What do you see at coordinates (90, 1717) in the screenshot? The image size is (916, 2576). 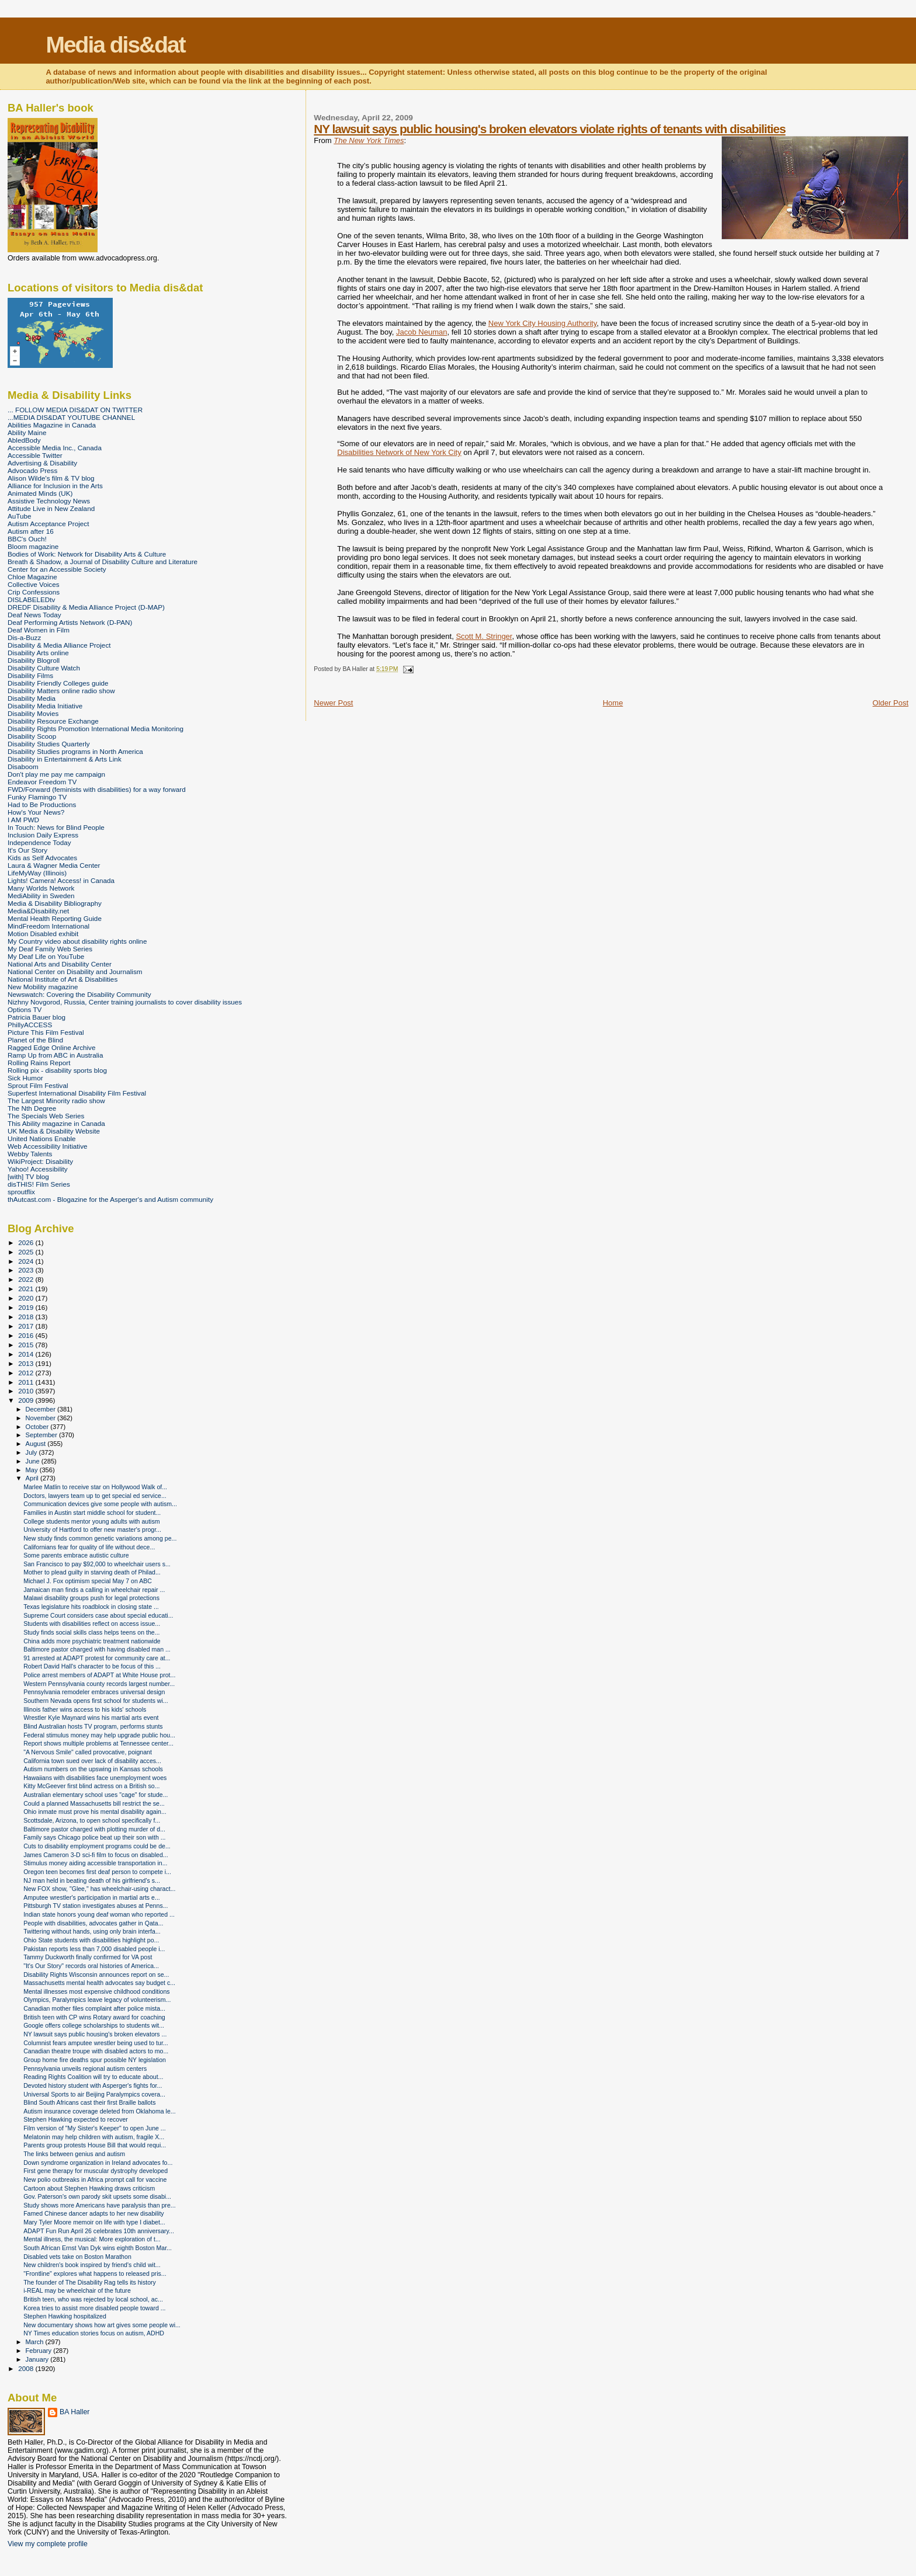 I see `Wrestler Kyle Maynard wins his martial arts event` at bounding box center [90, 1717].